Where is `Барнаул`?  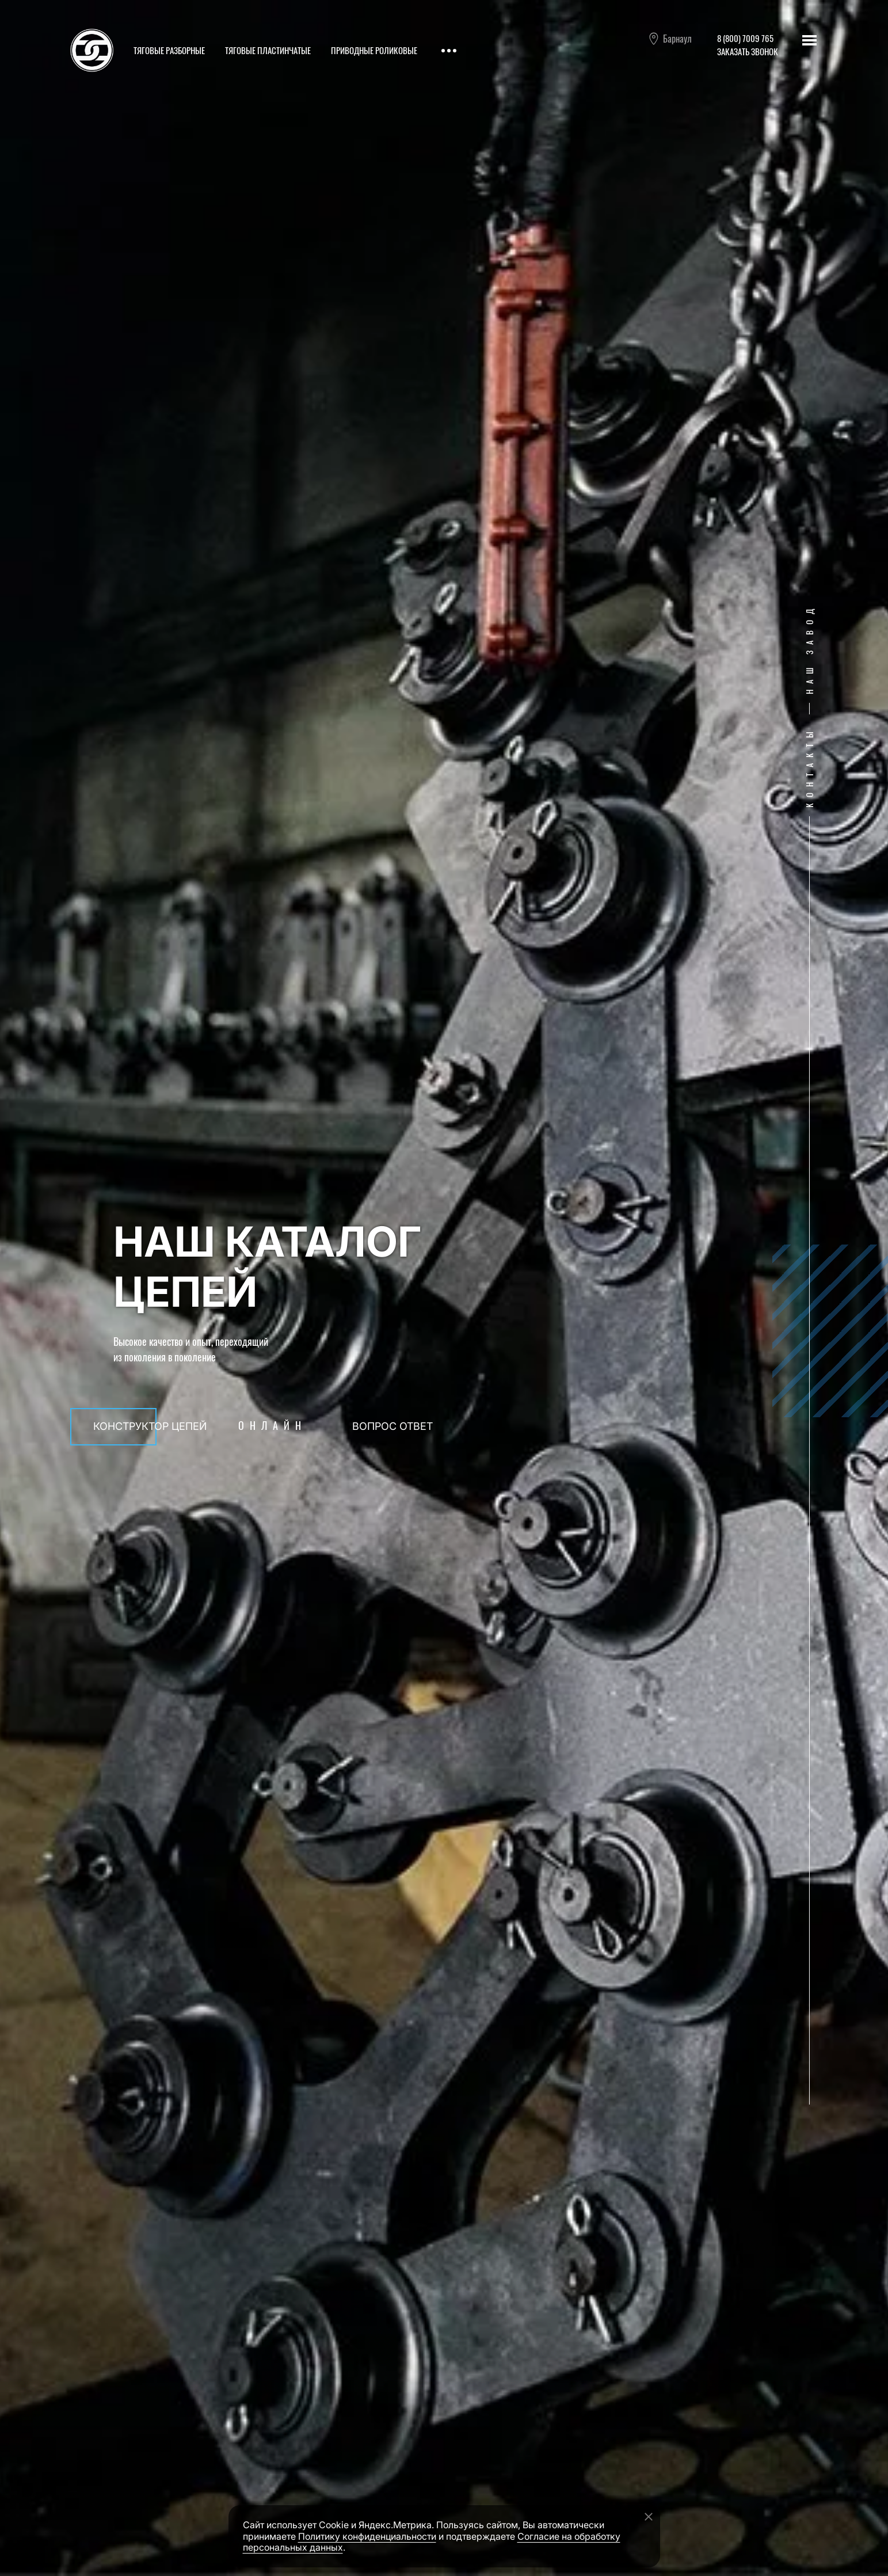 Барнаул is located at coordinates (669, 38).